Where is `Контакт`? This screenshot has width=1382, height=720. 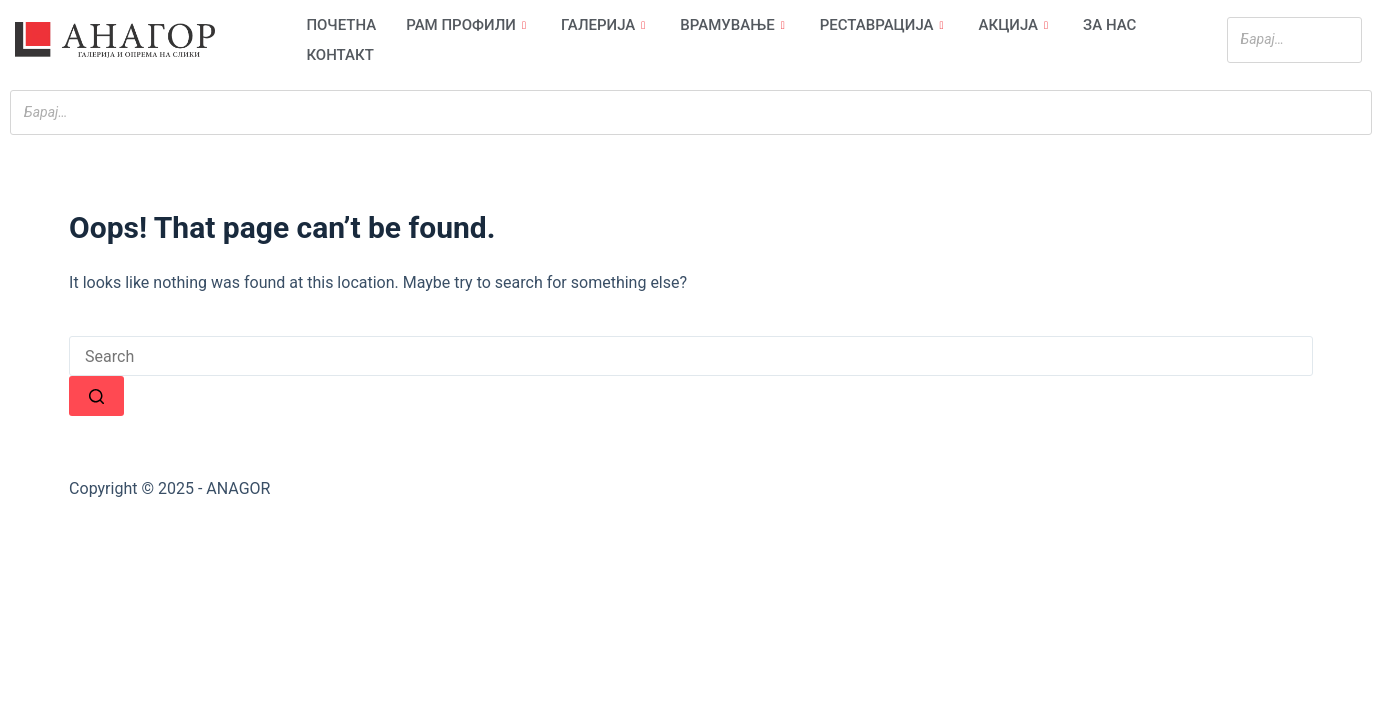
Контакт is located at coordinates (339, 55).